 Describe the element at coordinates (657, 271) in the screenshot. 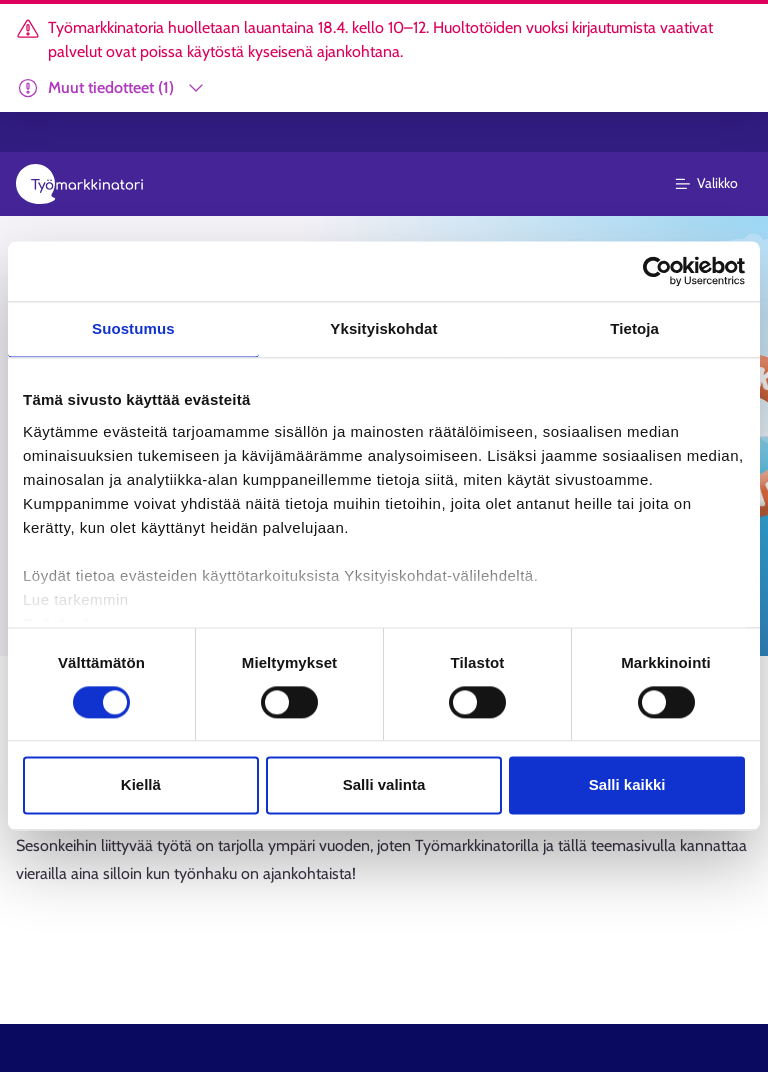

I see `[Cookiebot tekijä Usercentrics - avautuu uudessa ikkunassa]` at that location.